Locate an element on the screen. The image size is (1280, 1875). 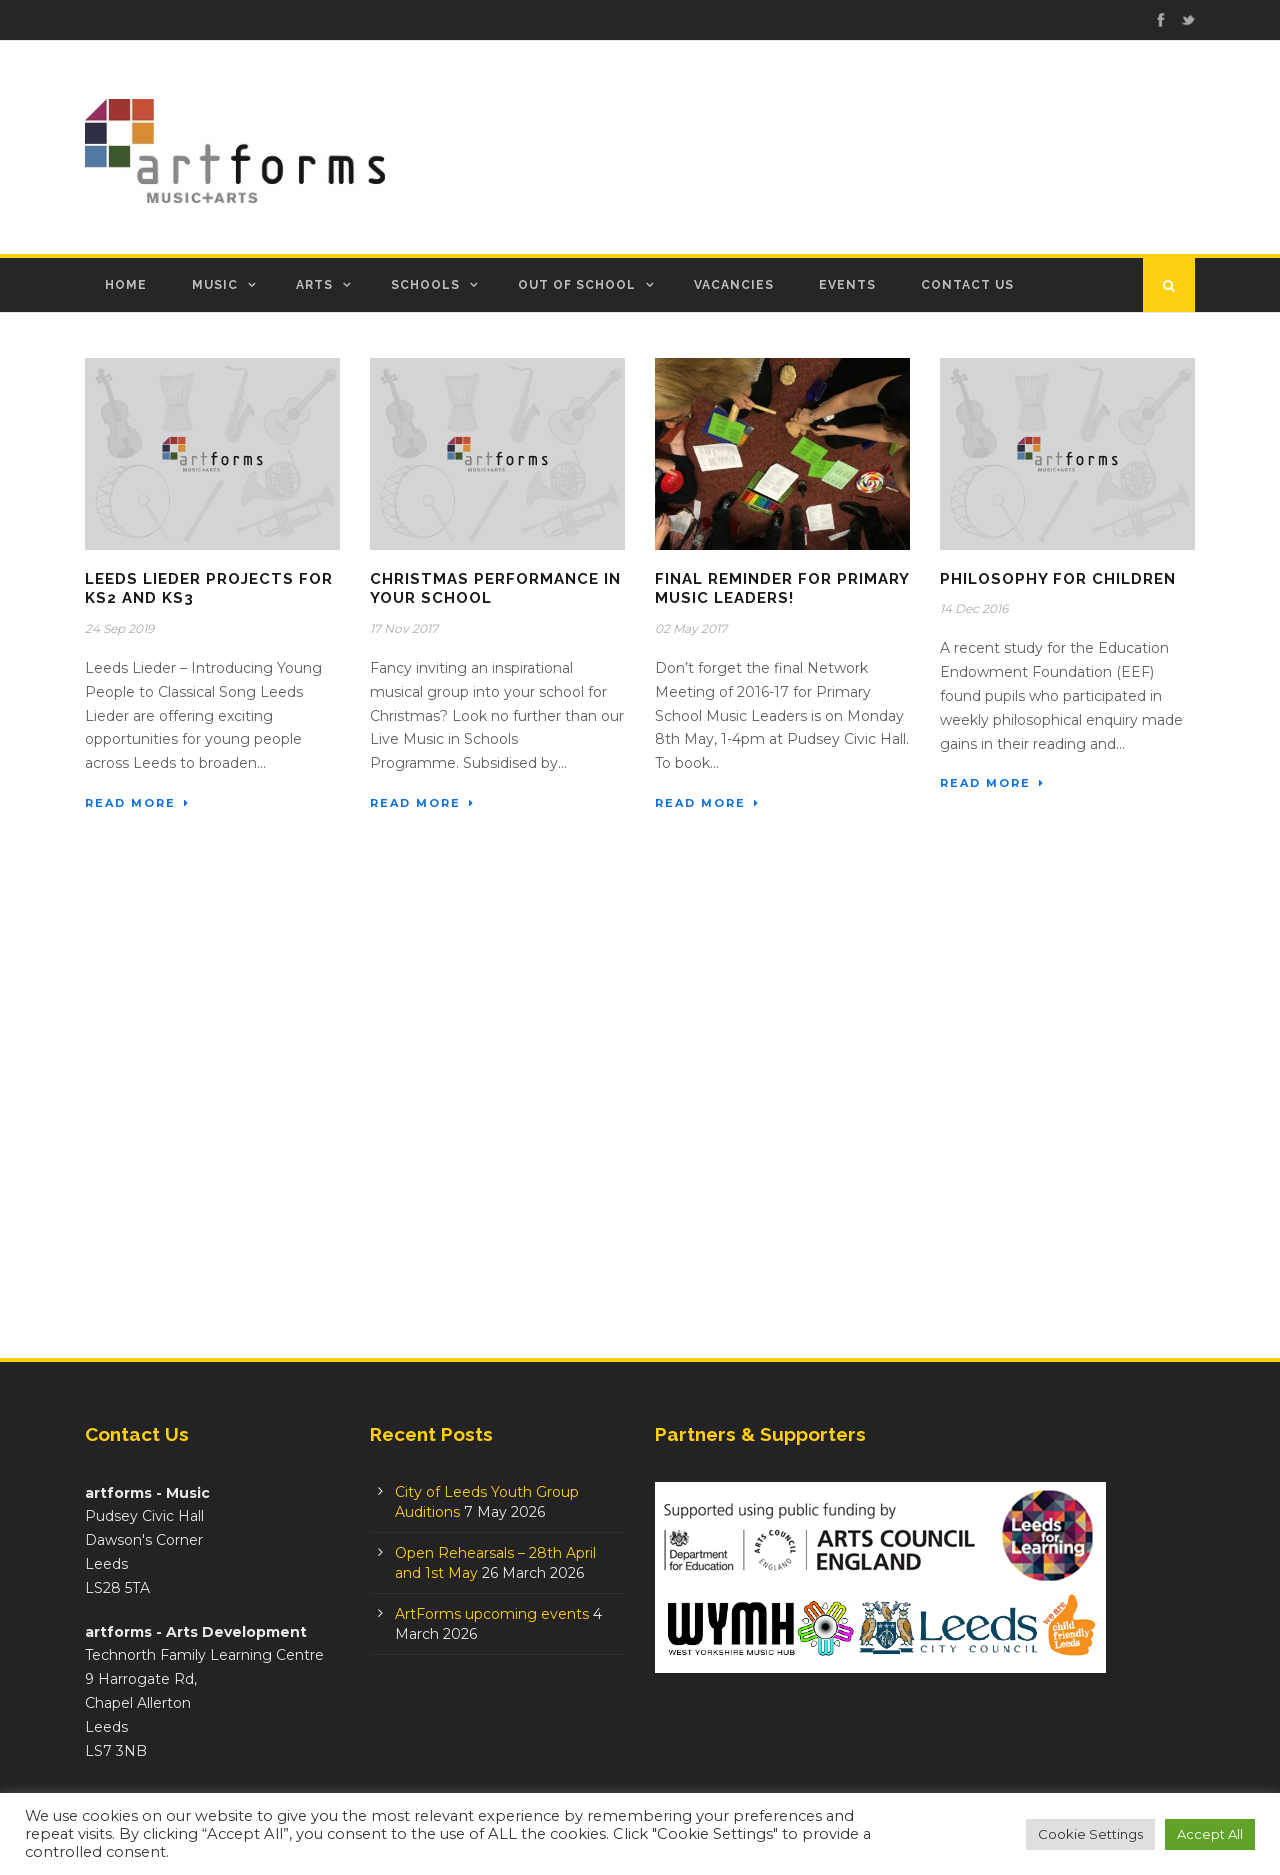
Events is located at coordinates (847, 285).